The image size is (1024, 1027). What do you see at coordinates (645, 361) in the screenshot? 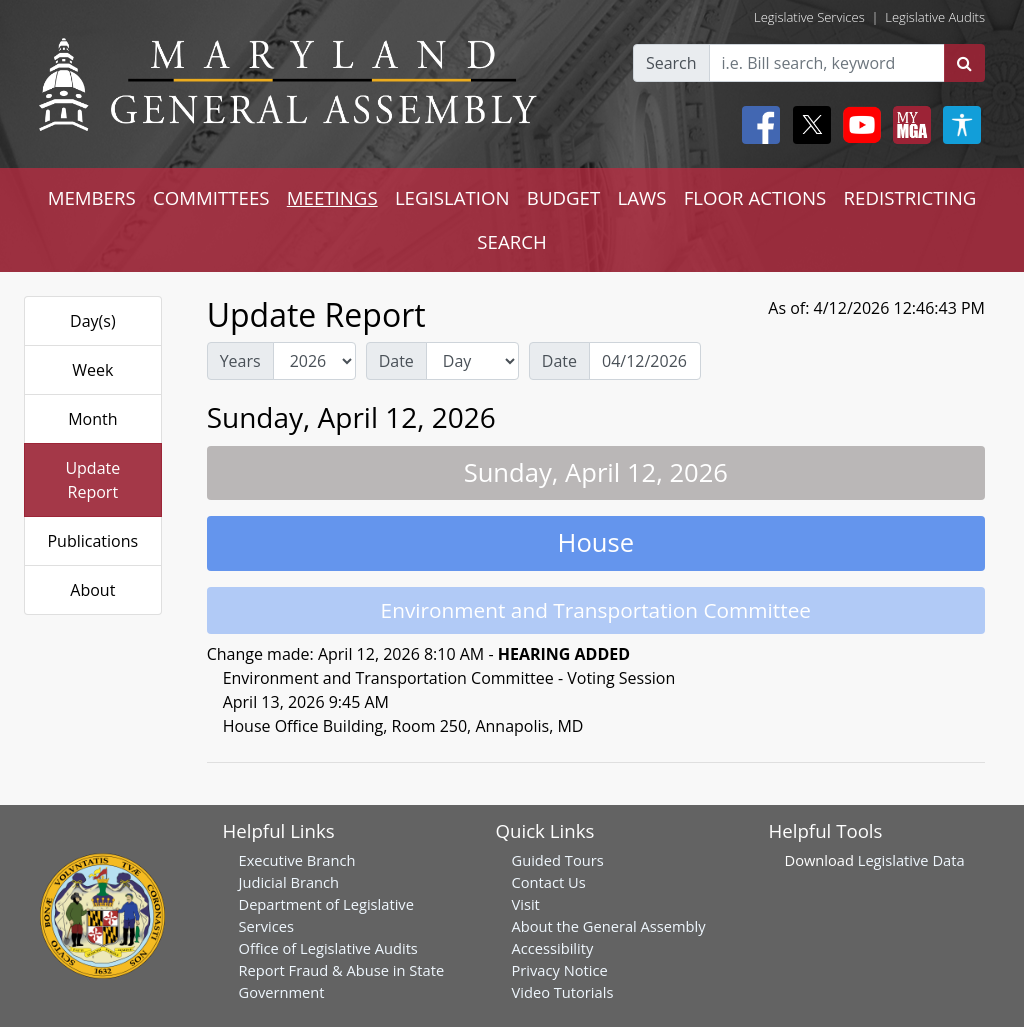
I see `[Date Day Picker]` at bounding box center [645, 361].